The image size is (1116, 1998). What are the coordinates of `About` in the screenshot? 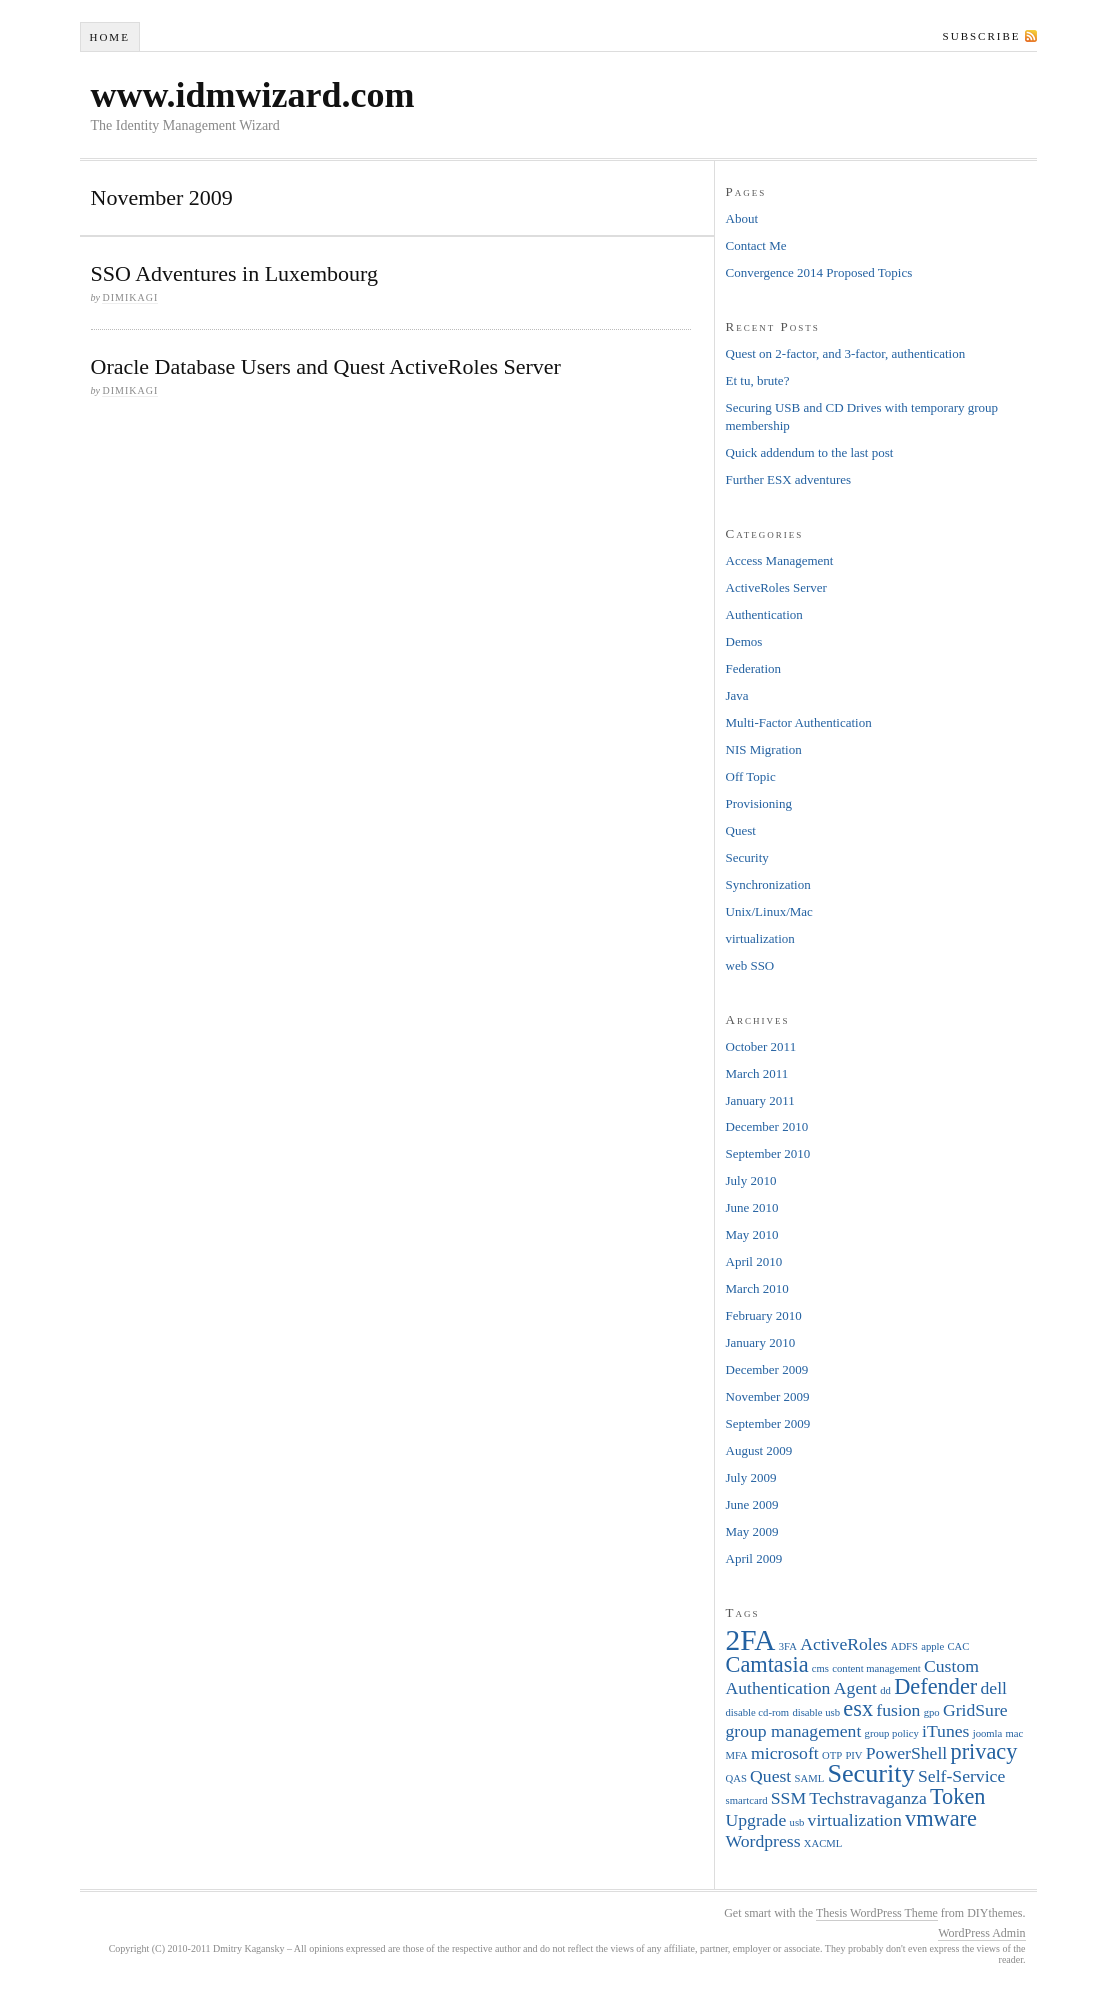 It's located at (742, 218).